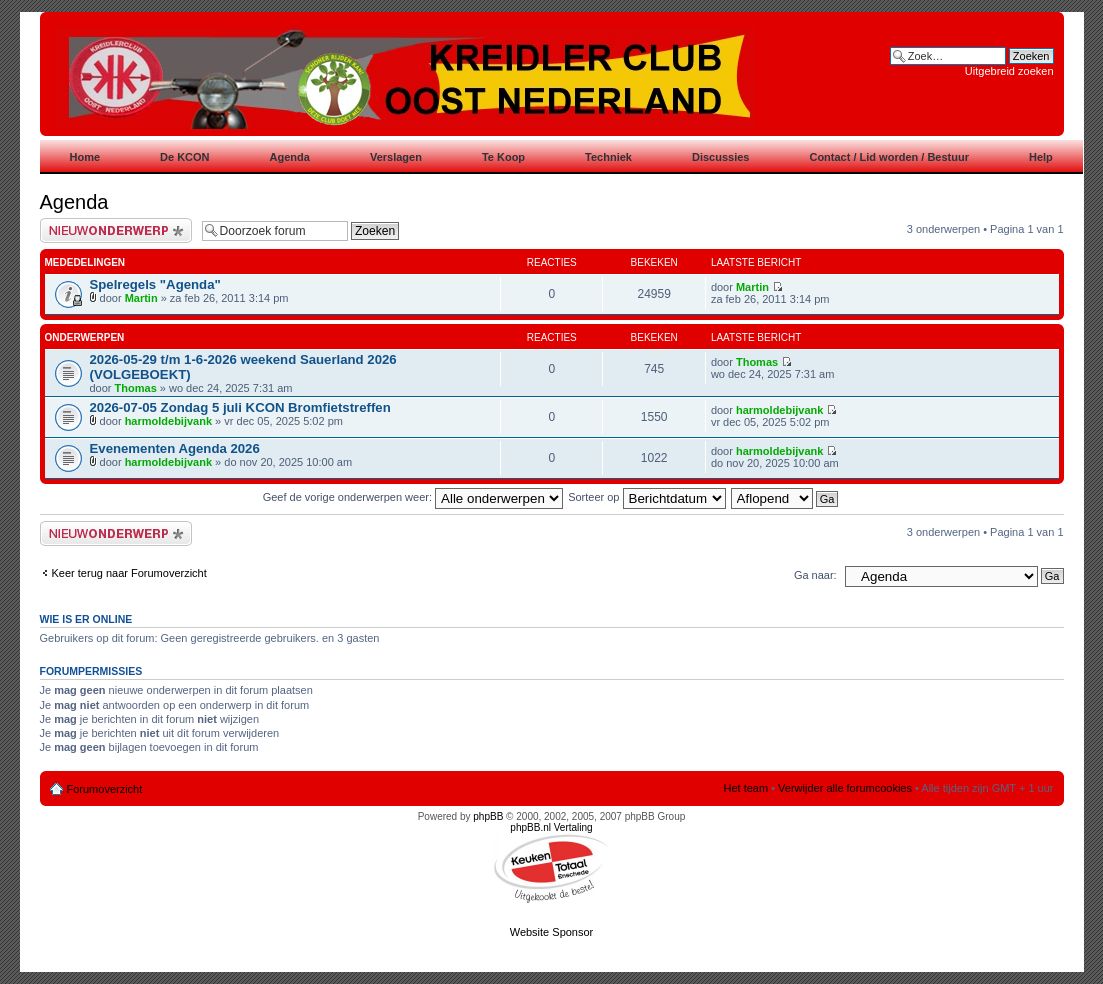  What do you see at coordinates (845, 788) in the screenshot?
I see `Verwijder alle forumcookies` at bounding box center [845, 788].